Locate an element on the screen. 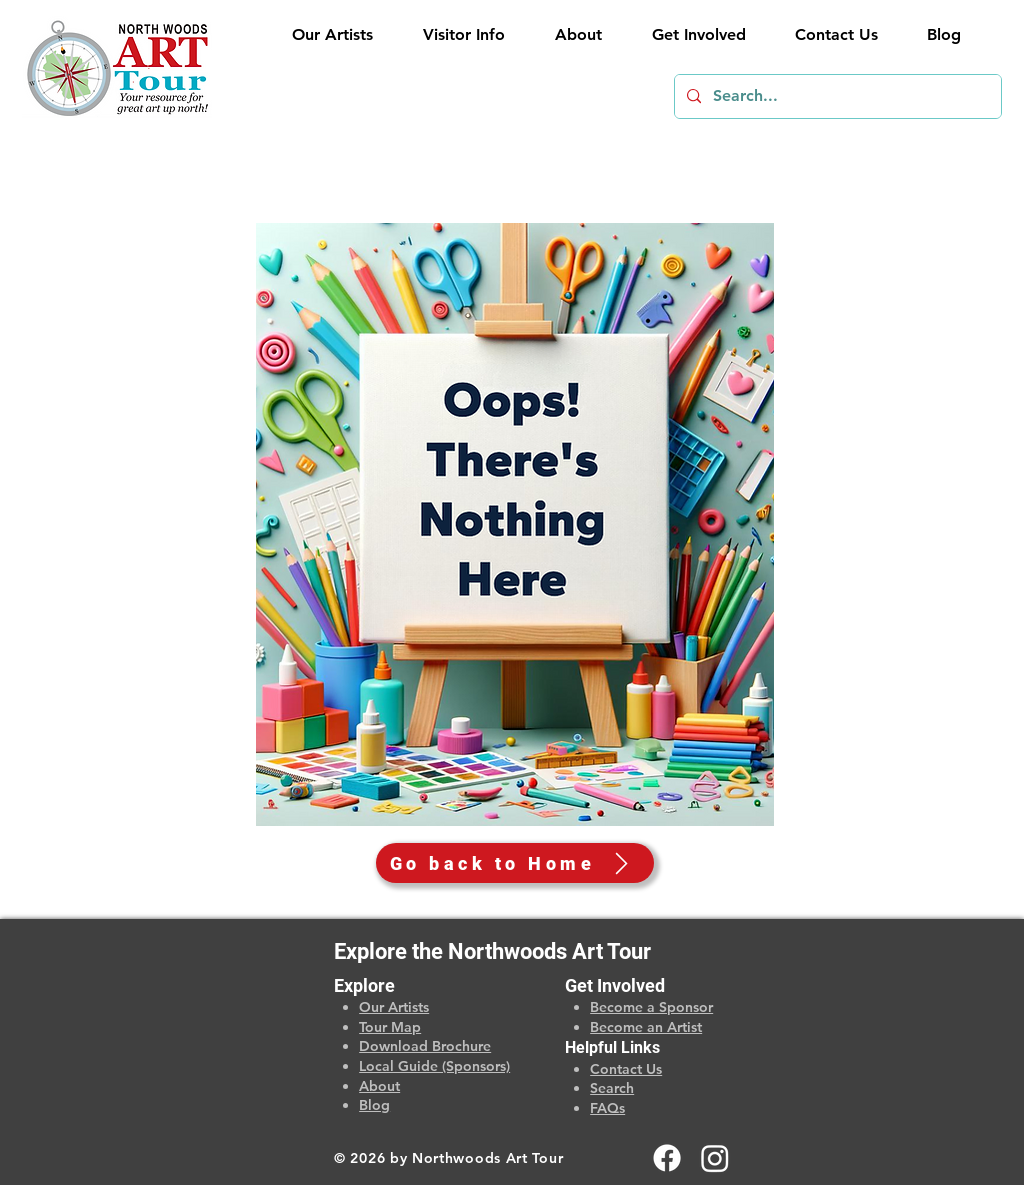 The width and height of the screenshot is (1024, 1185). Search is located at coordinates (612, 1088).